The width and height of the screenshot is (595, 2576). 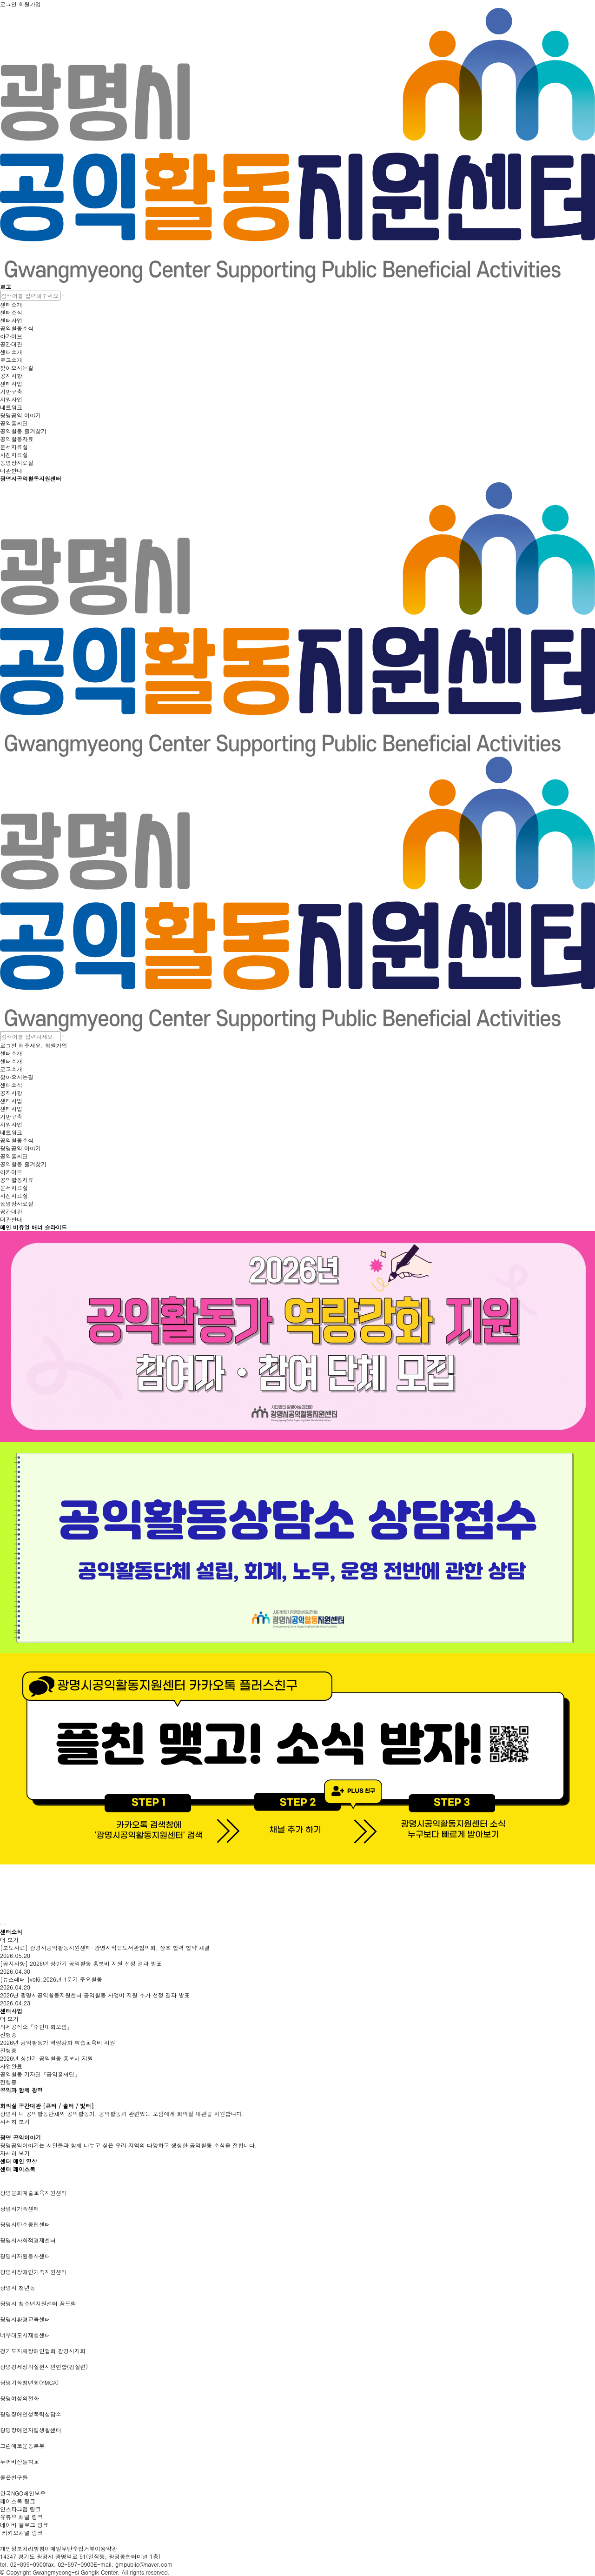 I want to click on [보도자료] 광명시공익활동지원센터-광명시작은도서관협의회, 상호 협력 협약 체결, so click(x=105, y=1947).